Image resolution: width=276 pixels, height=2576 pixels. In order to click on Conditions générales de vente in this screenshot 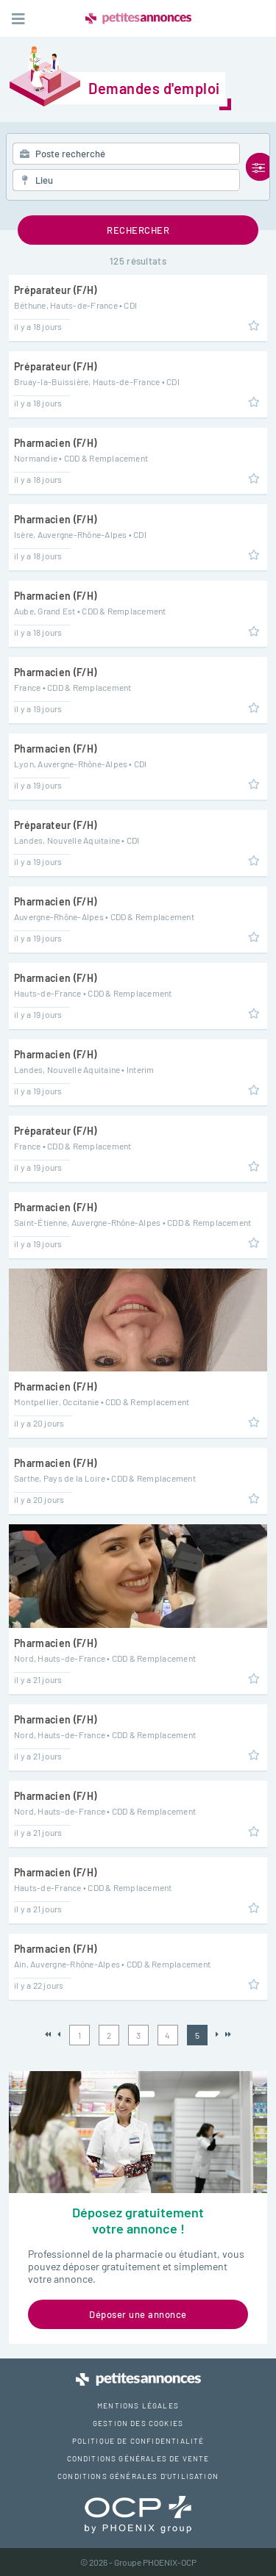, I will do `click(138, 2458)`.